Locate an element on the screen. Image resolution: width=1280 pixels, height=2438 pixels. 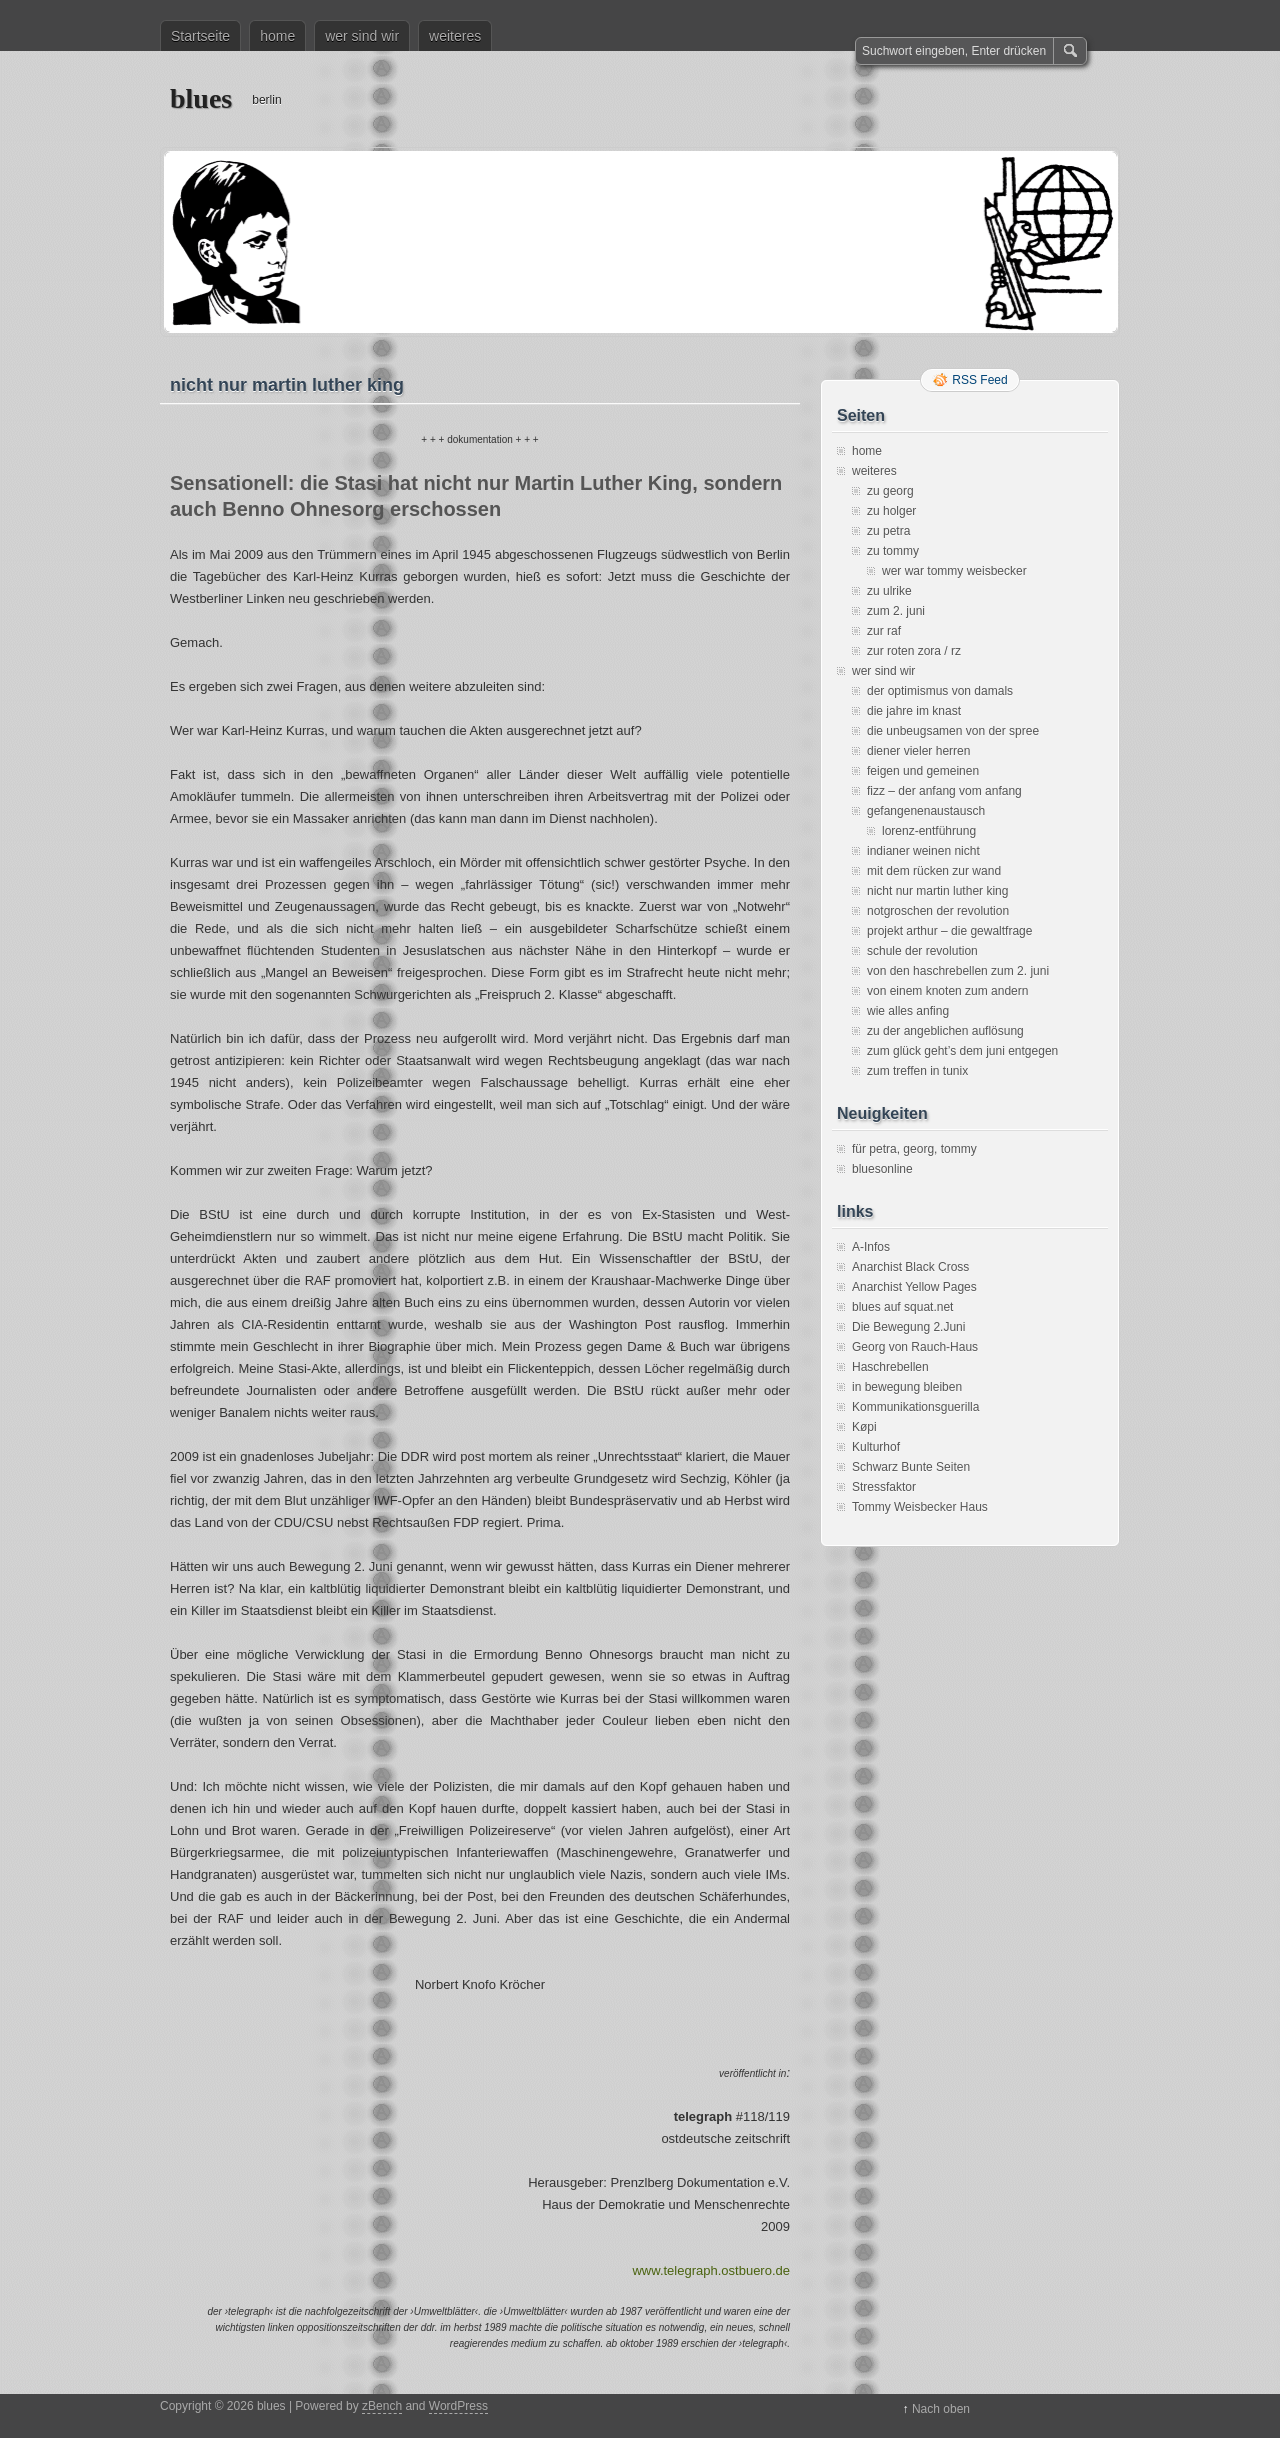
Die Bewegung 2.Juni is located at coordinates (908, 1327).